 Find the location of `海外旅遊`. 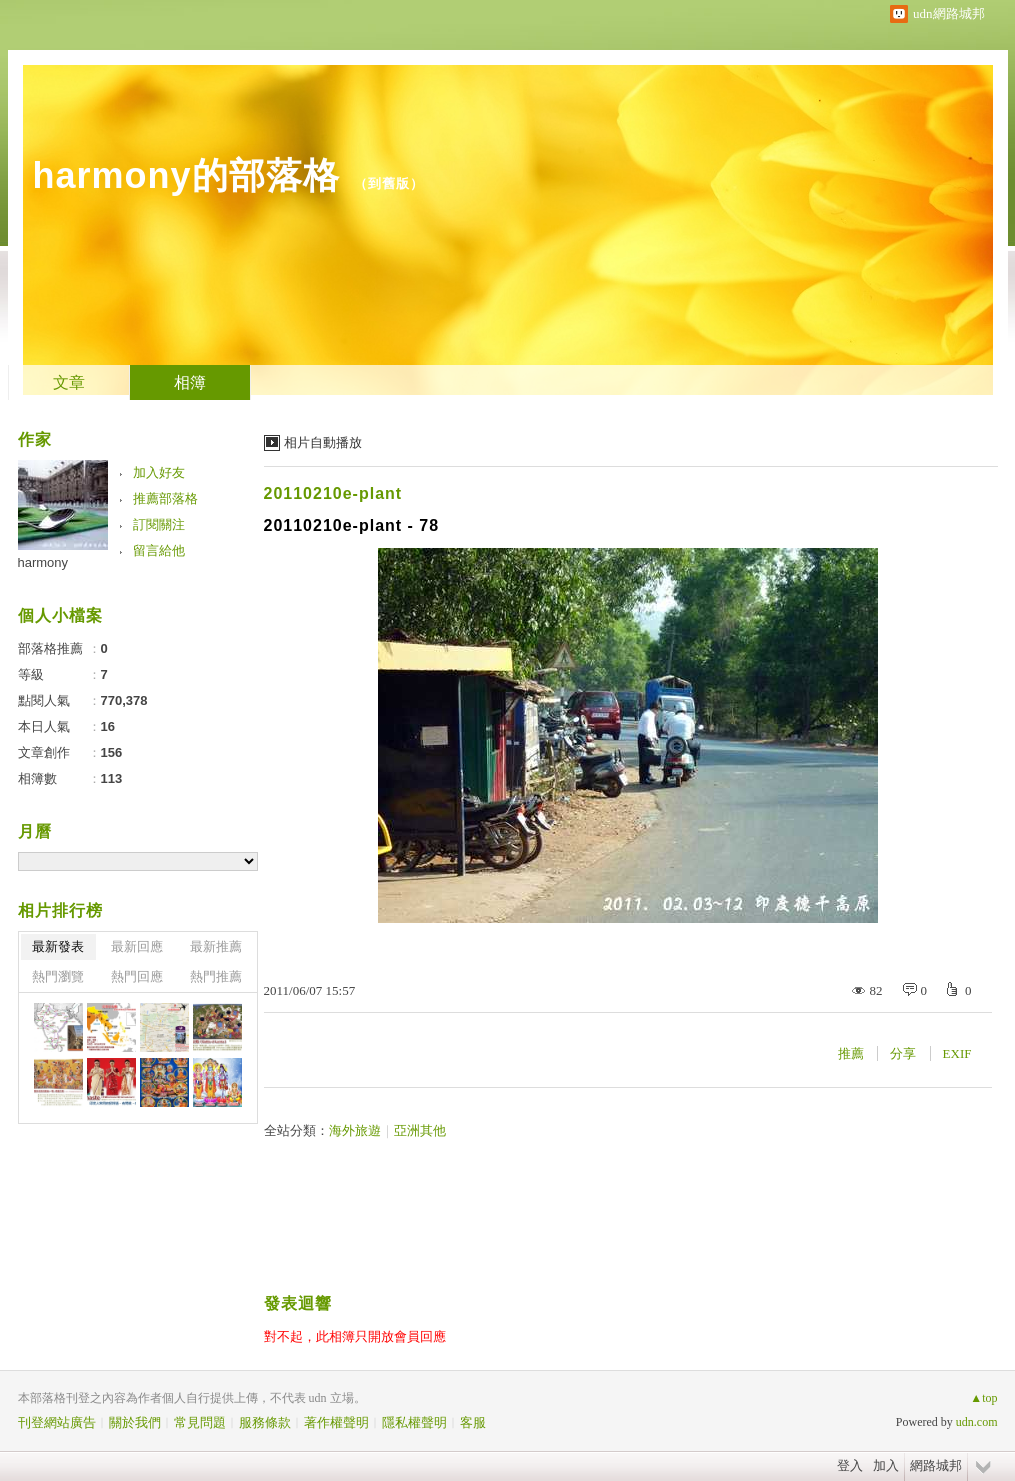

海外旅遊 is located at coordinates (355, 1130).